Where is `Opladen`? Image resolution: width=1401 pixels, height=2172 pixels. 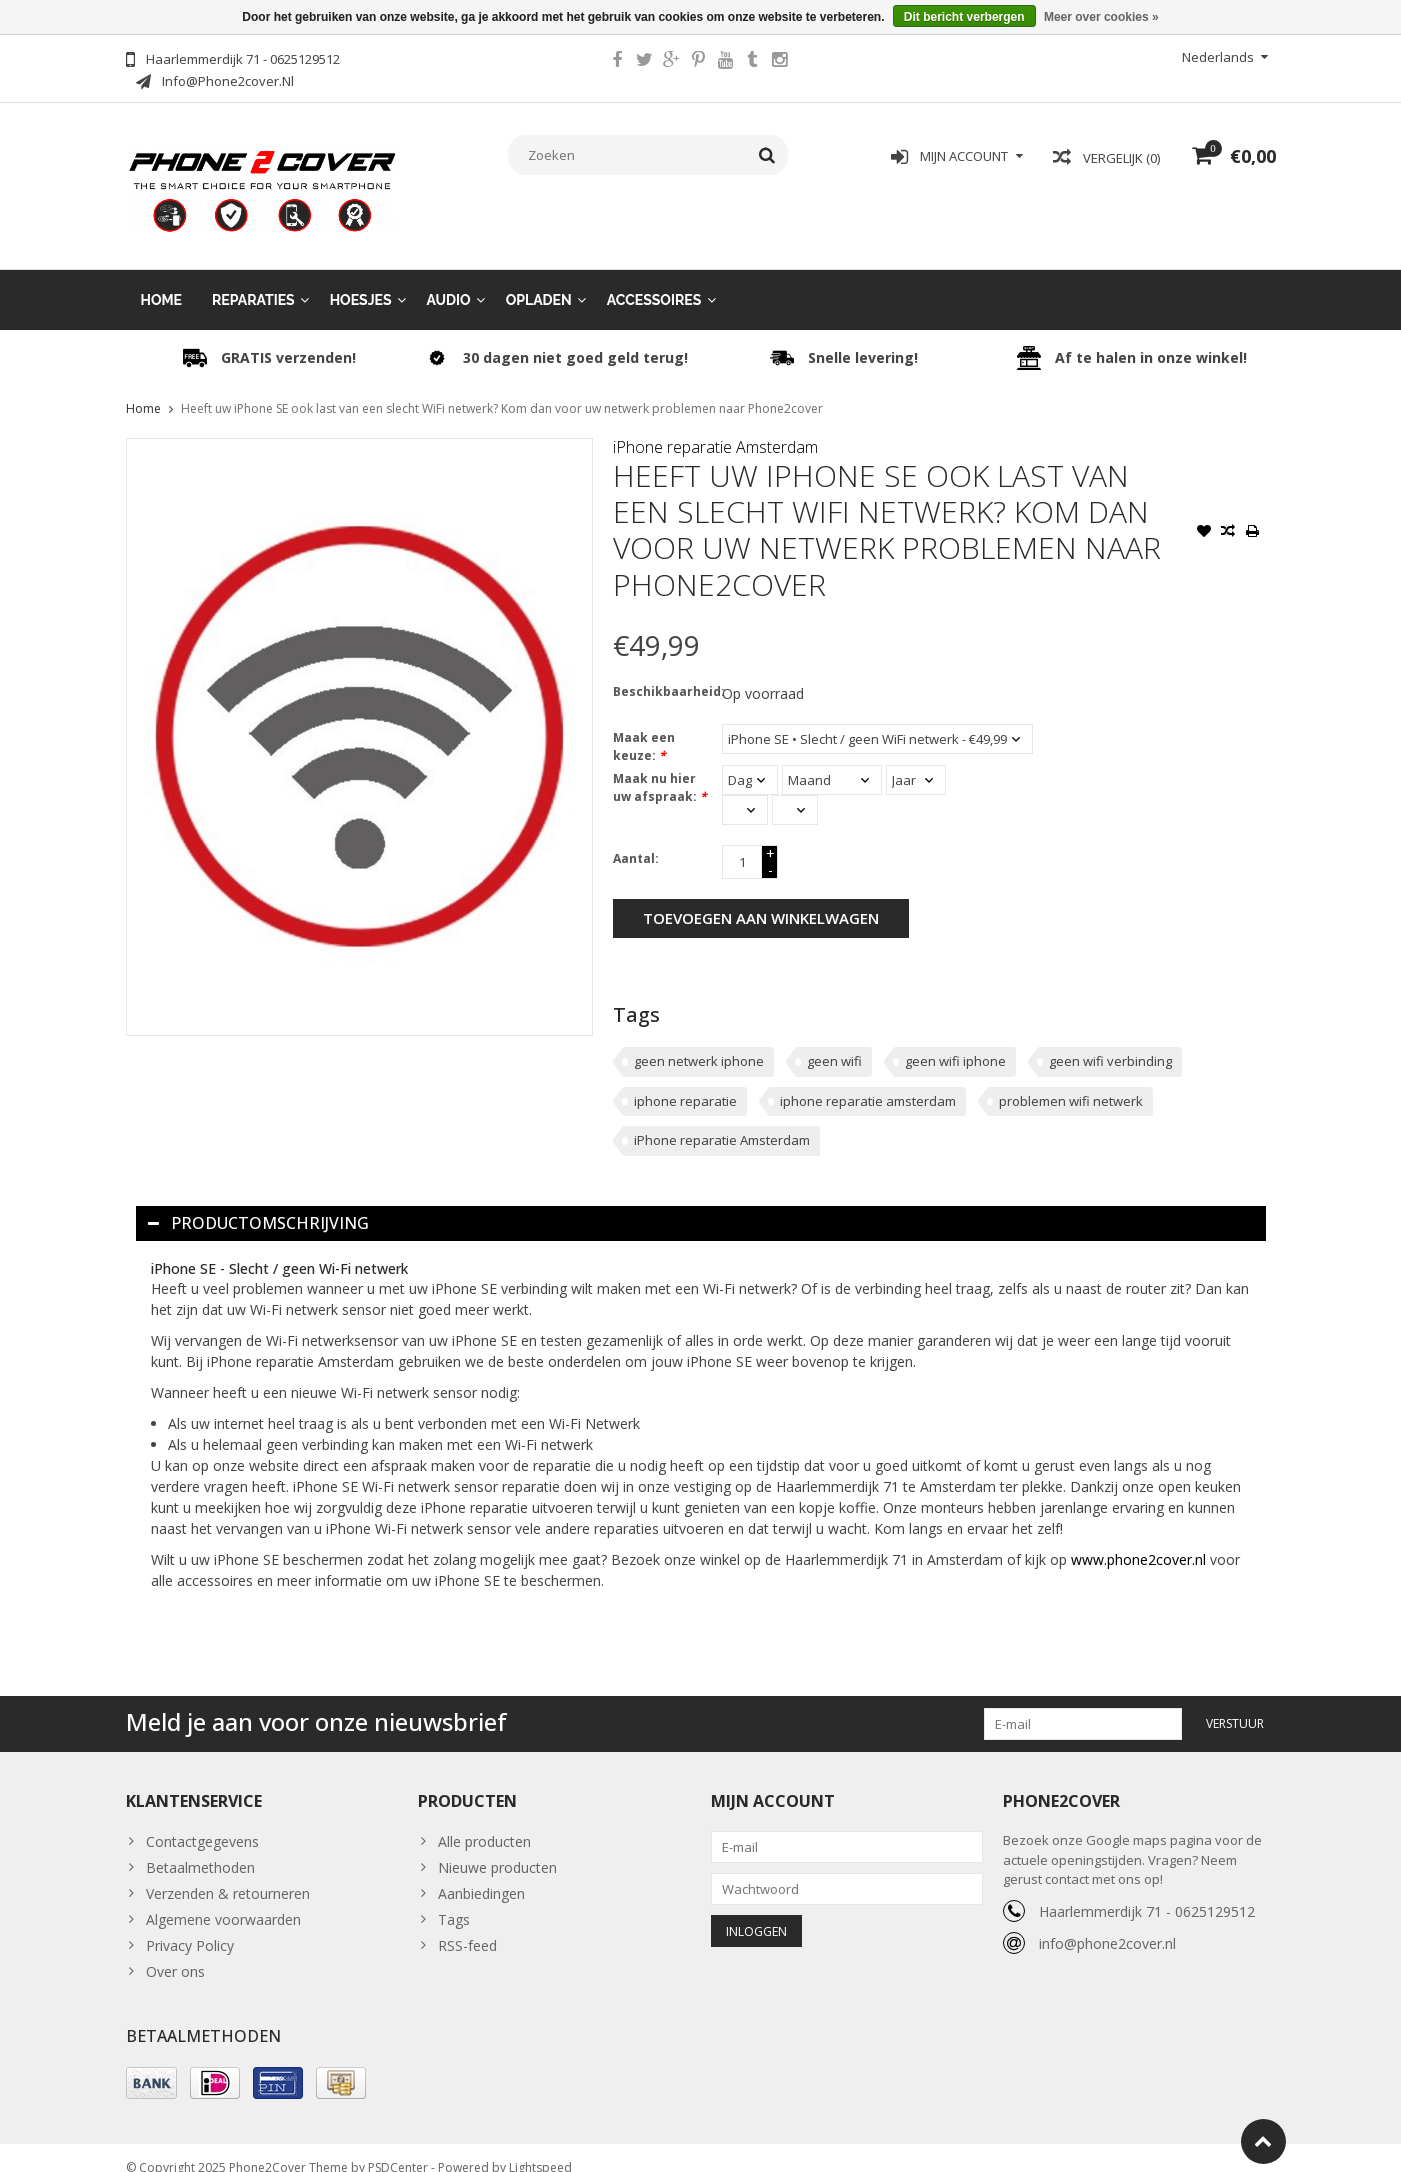 Opladen is located at coordinates (539, 280).